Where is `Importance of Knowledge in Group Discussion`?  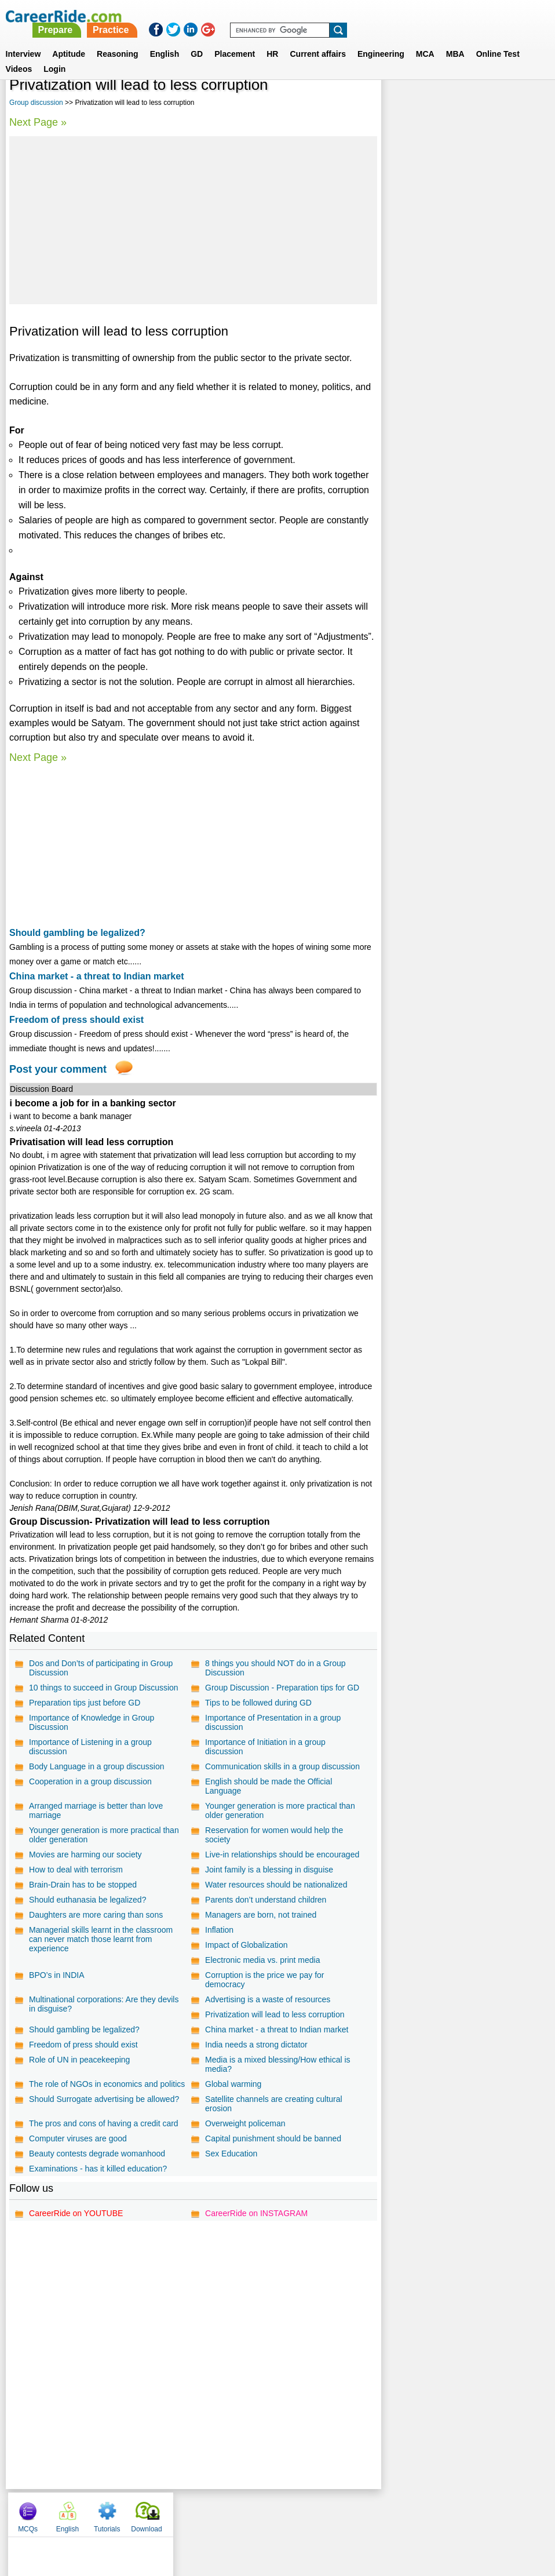
Importance of Knowledge in Group Discussion is located at coordinates (91, 1722).